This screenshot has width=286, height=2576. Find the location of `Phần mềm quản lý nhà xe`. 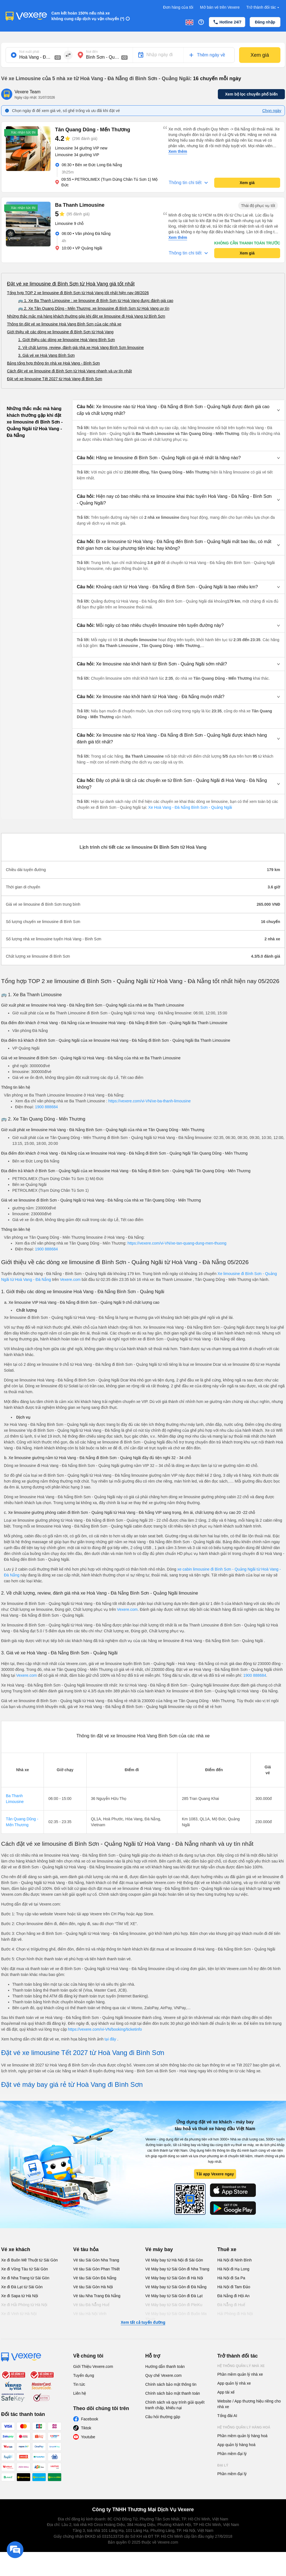

Phần mềm quản lý nhà xe is located at coordinates (240, 2374).